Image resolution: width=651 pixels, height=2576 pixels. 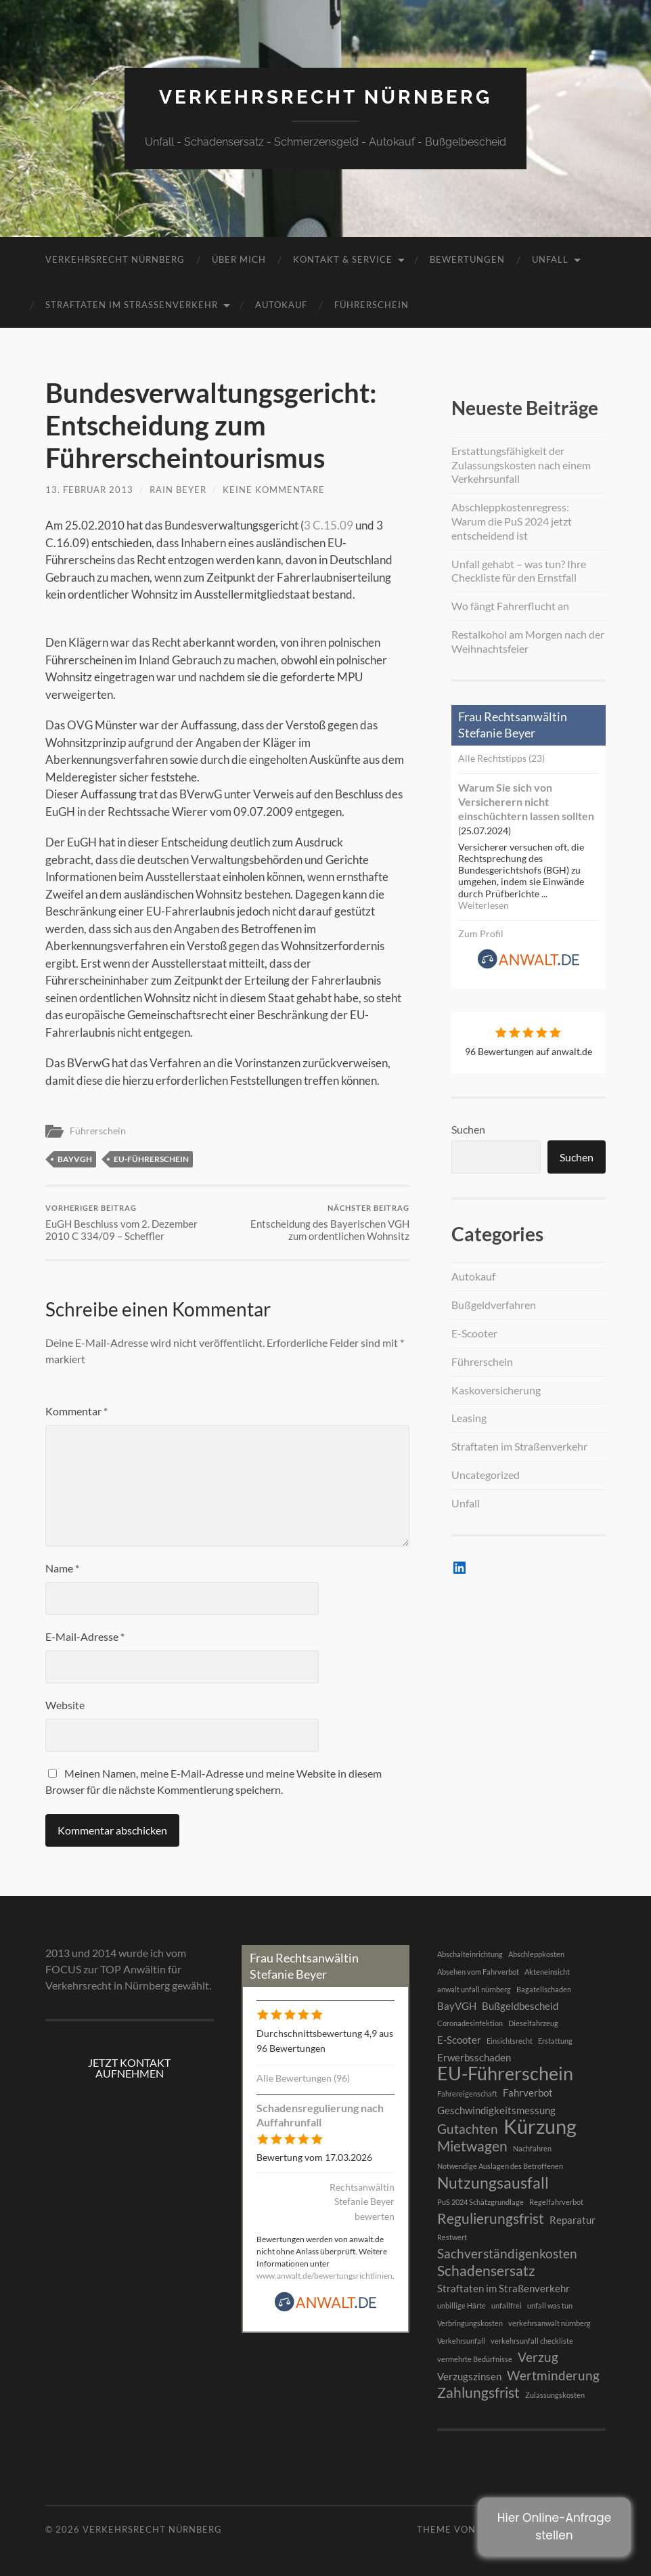 I want to click on Notwendige Auslagen des Betroffenen [Notwendige Auslagen des Betroffenen (1 Eintrag)], so click(x=500, y=2166).